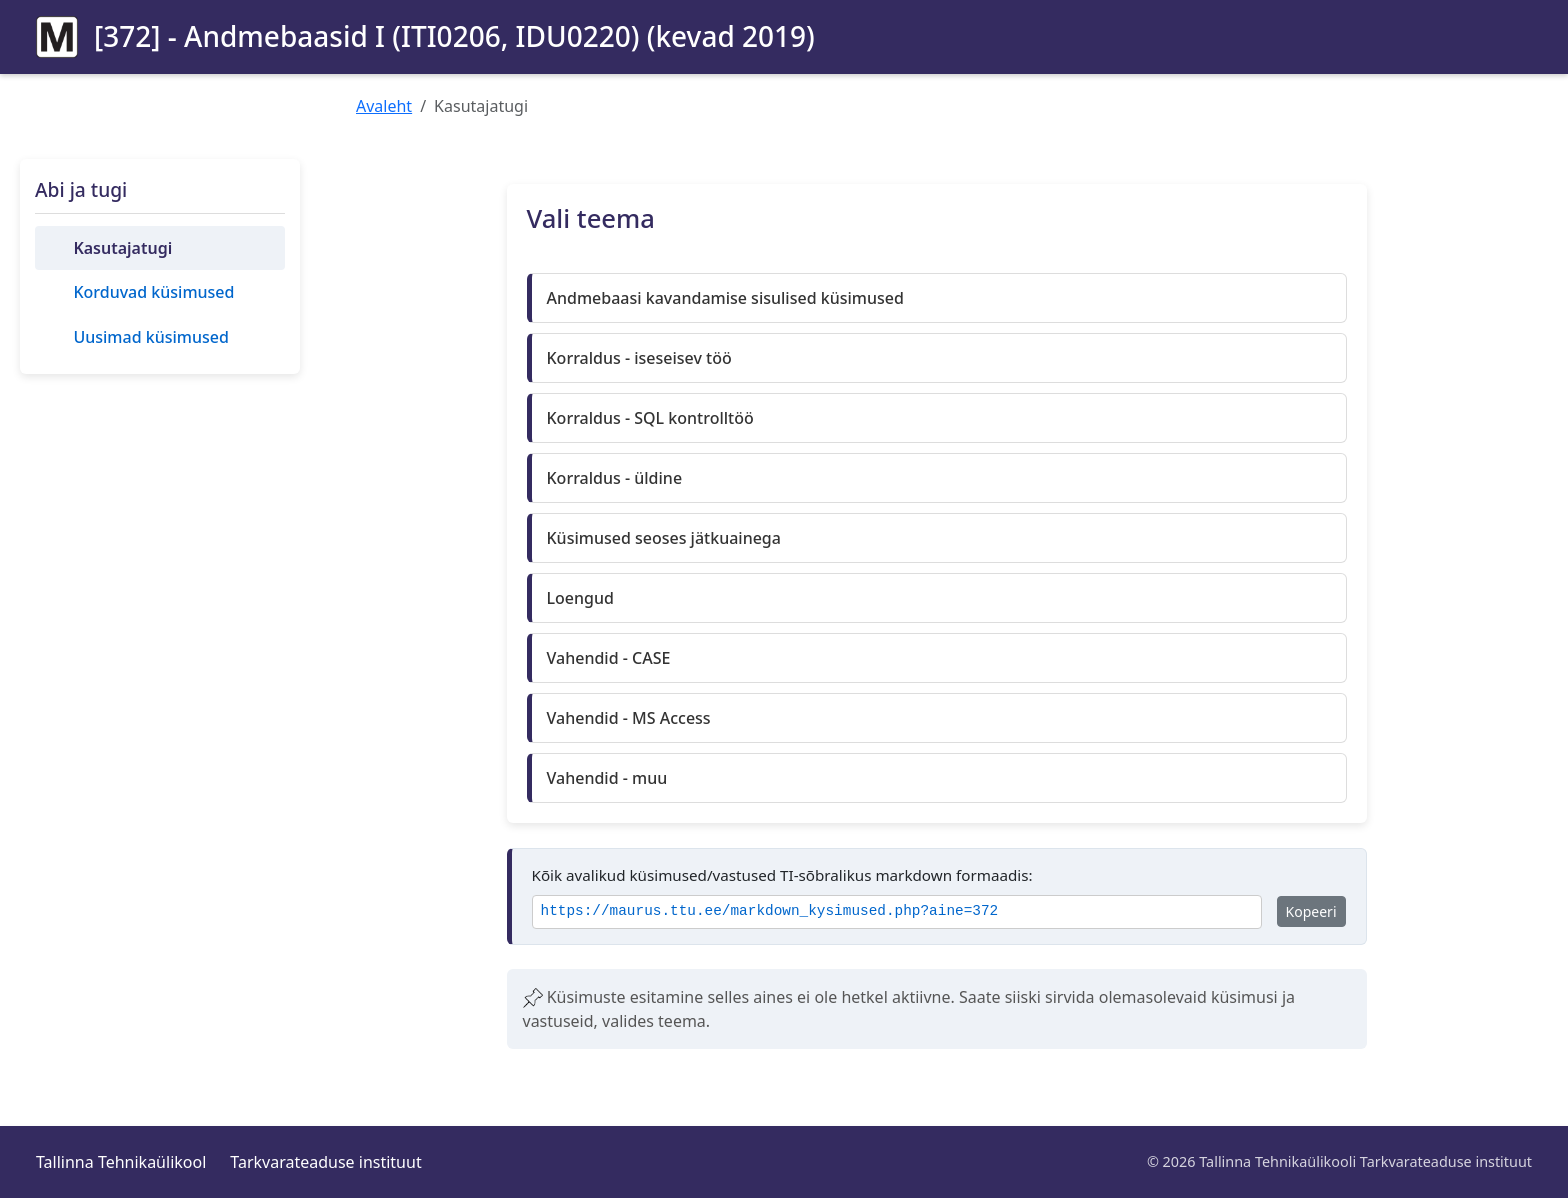  What do you see at coordinates (629, 718) in the screenshot?
I see `Vahendid - MS Access` at bounding box center [629, 718].